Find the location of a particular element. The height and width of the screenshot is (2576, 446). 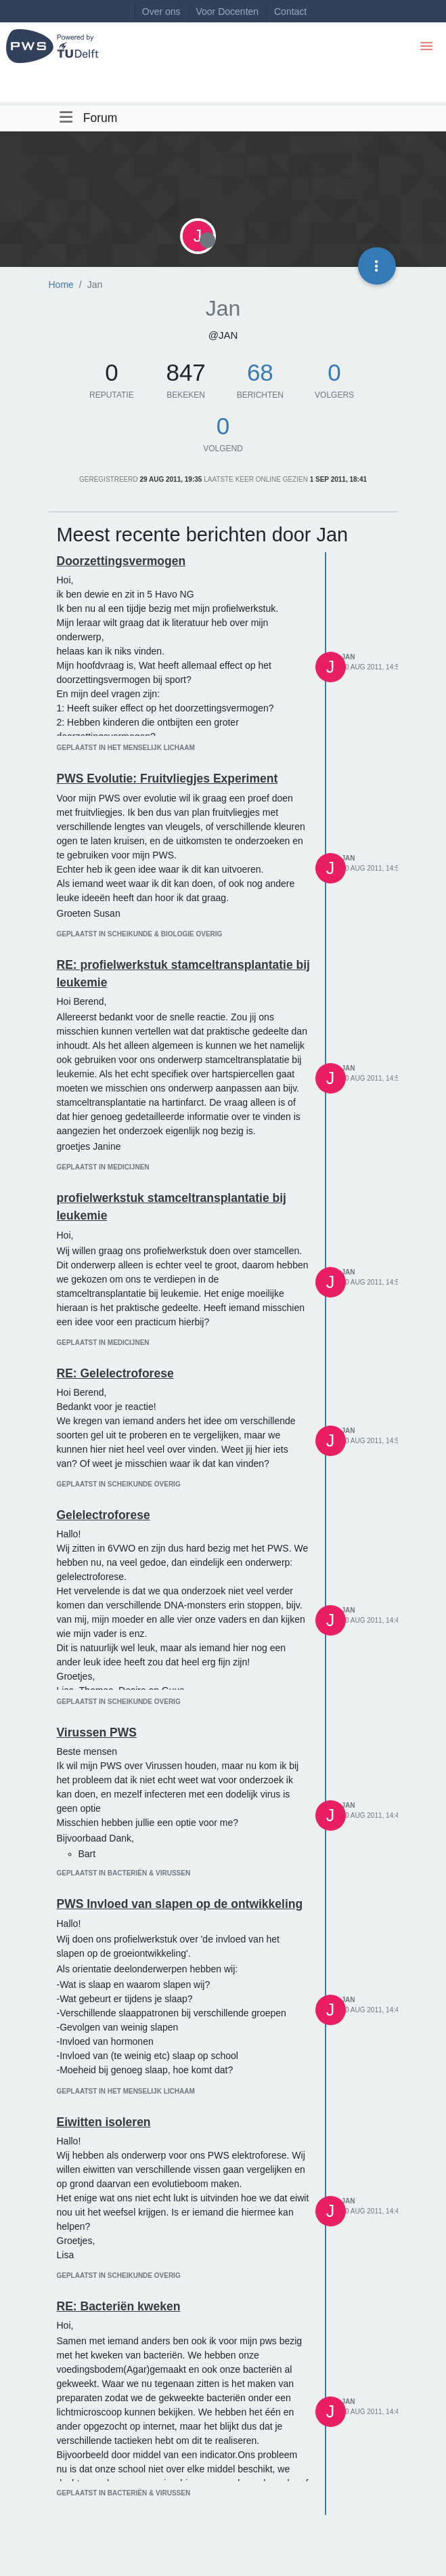

PWS Invloed van slapen op de ontwikkeling is located at coordinates (180, 1904).